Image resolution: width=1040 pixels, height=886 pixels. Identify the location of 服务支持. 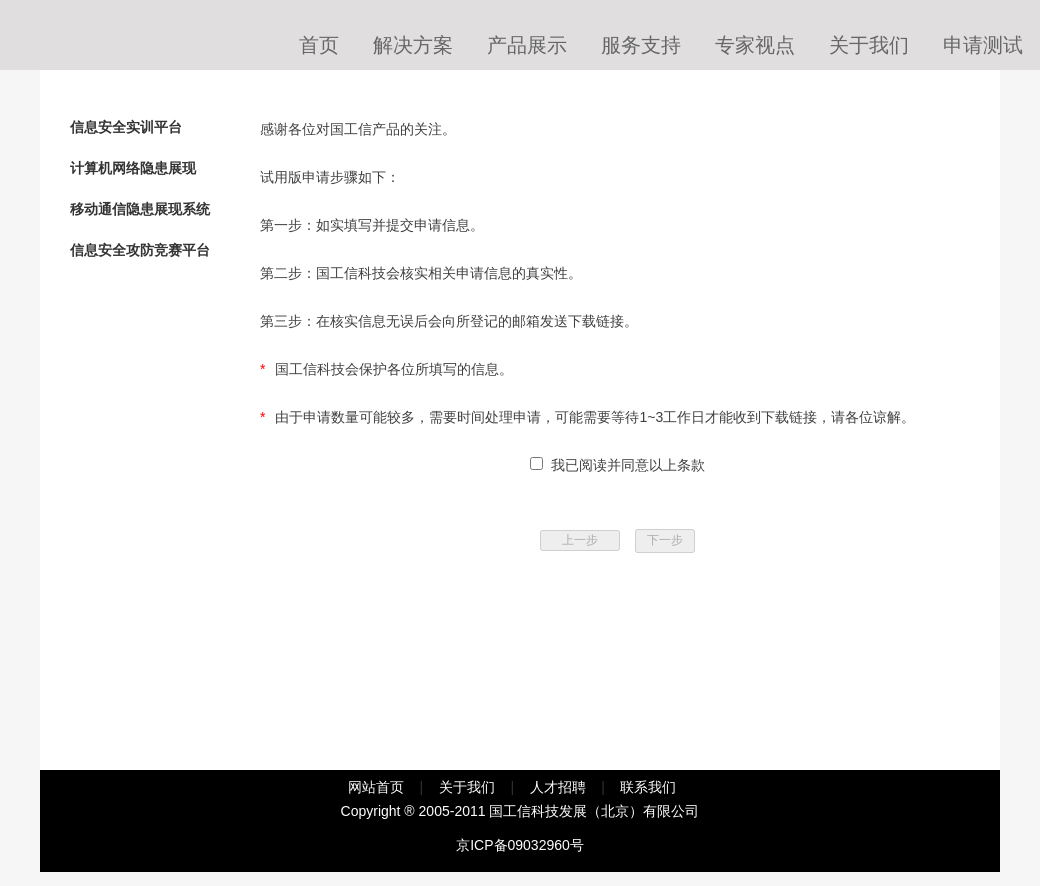
(641, 45).